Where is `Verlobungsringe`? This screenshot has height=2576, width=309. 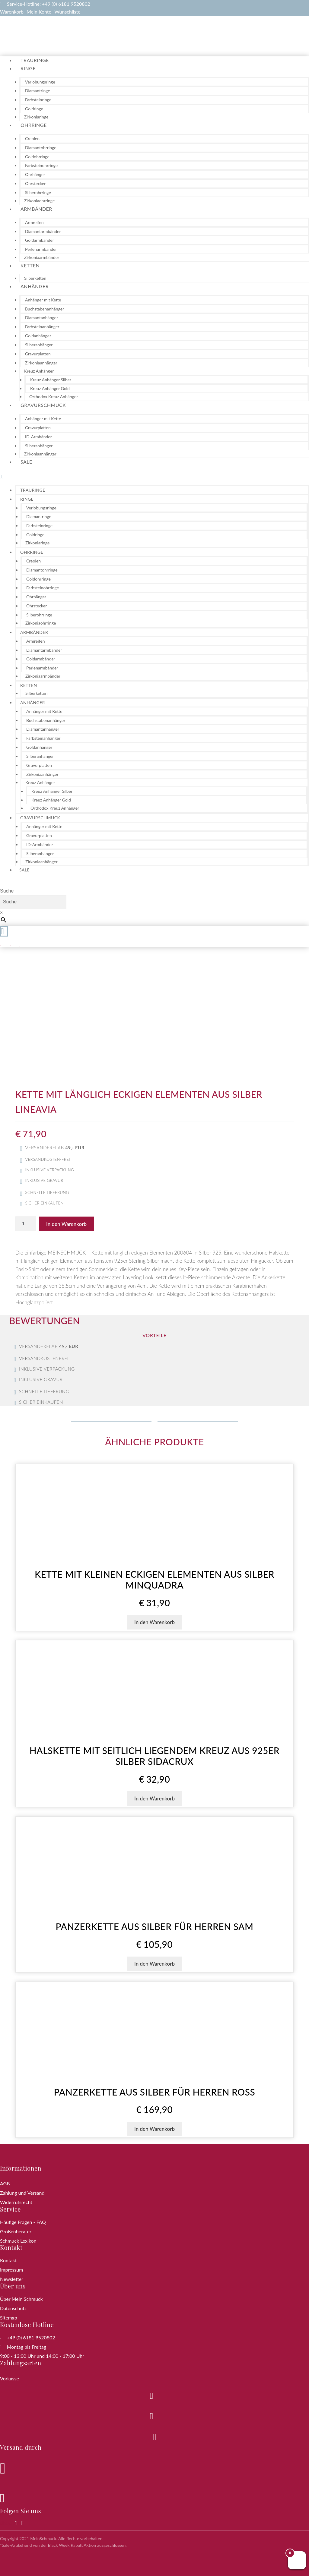
Verlobungsringe is located at coordinates (40, 81).